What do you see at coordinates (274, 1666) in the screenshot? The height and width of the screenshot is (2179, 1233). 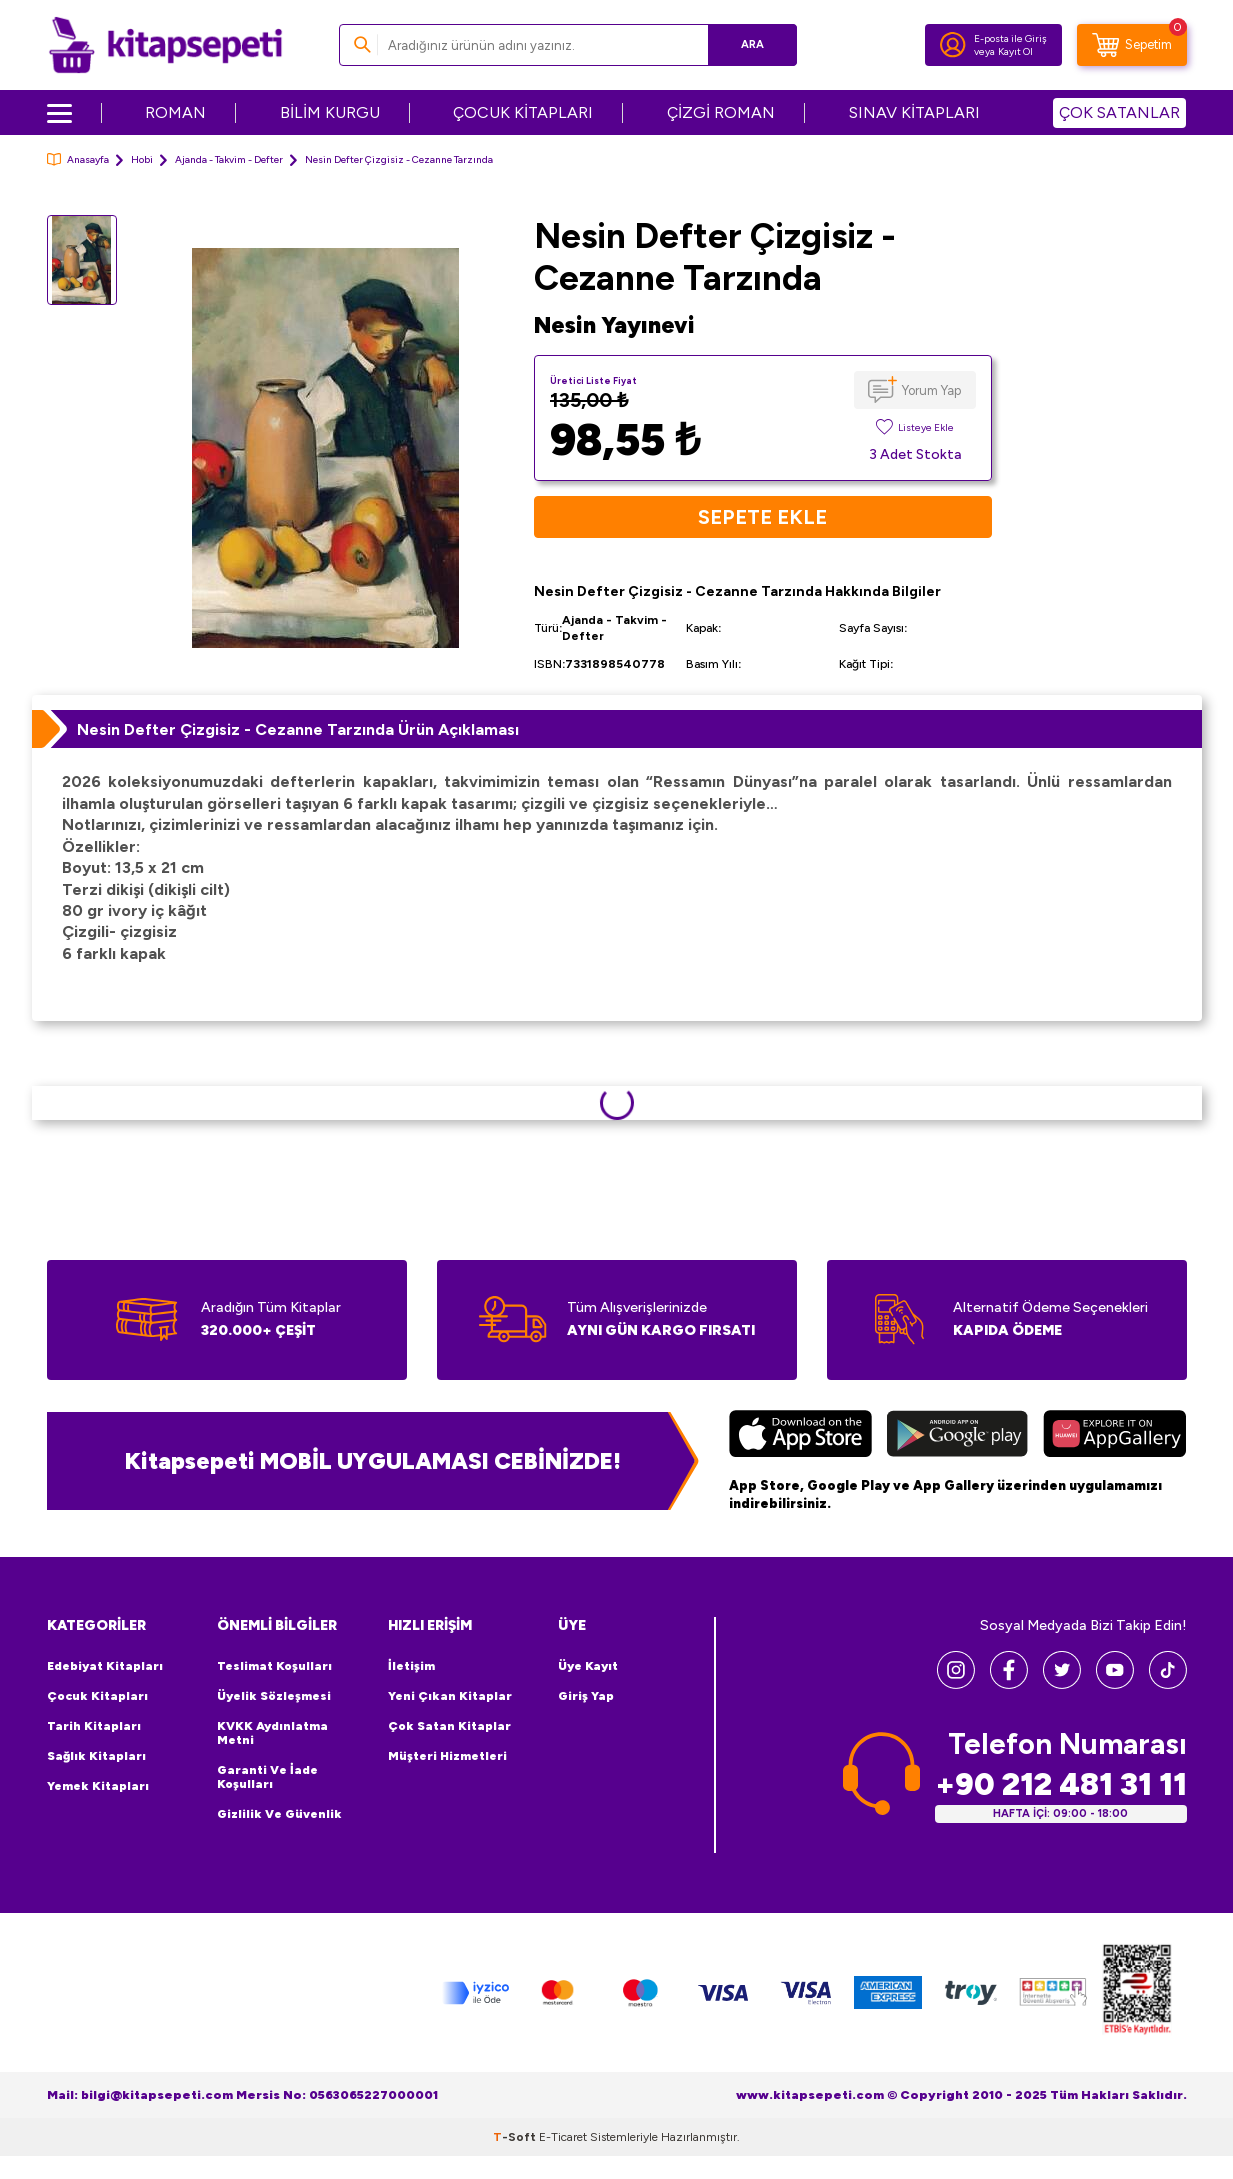 I see `Teslimat Koşulları` at bounding box center [274, 1666].